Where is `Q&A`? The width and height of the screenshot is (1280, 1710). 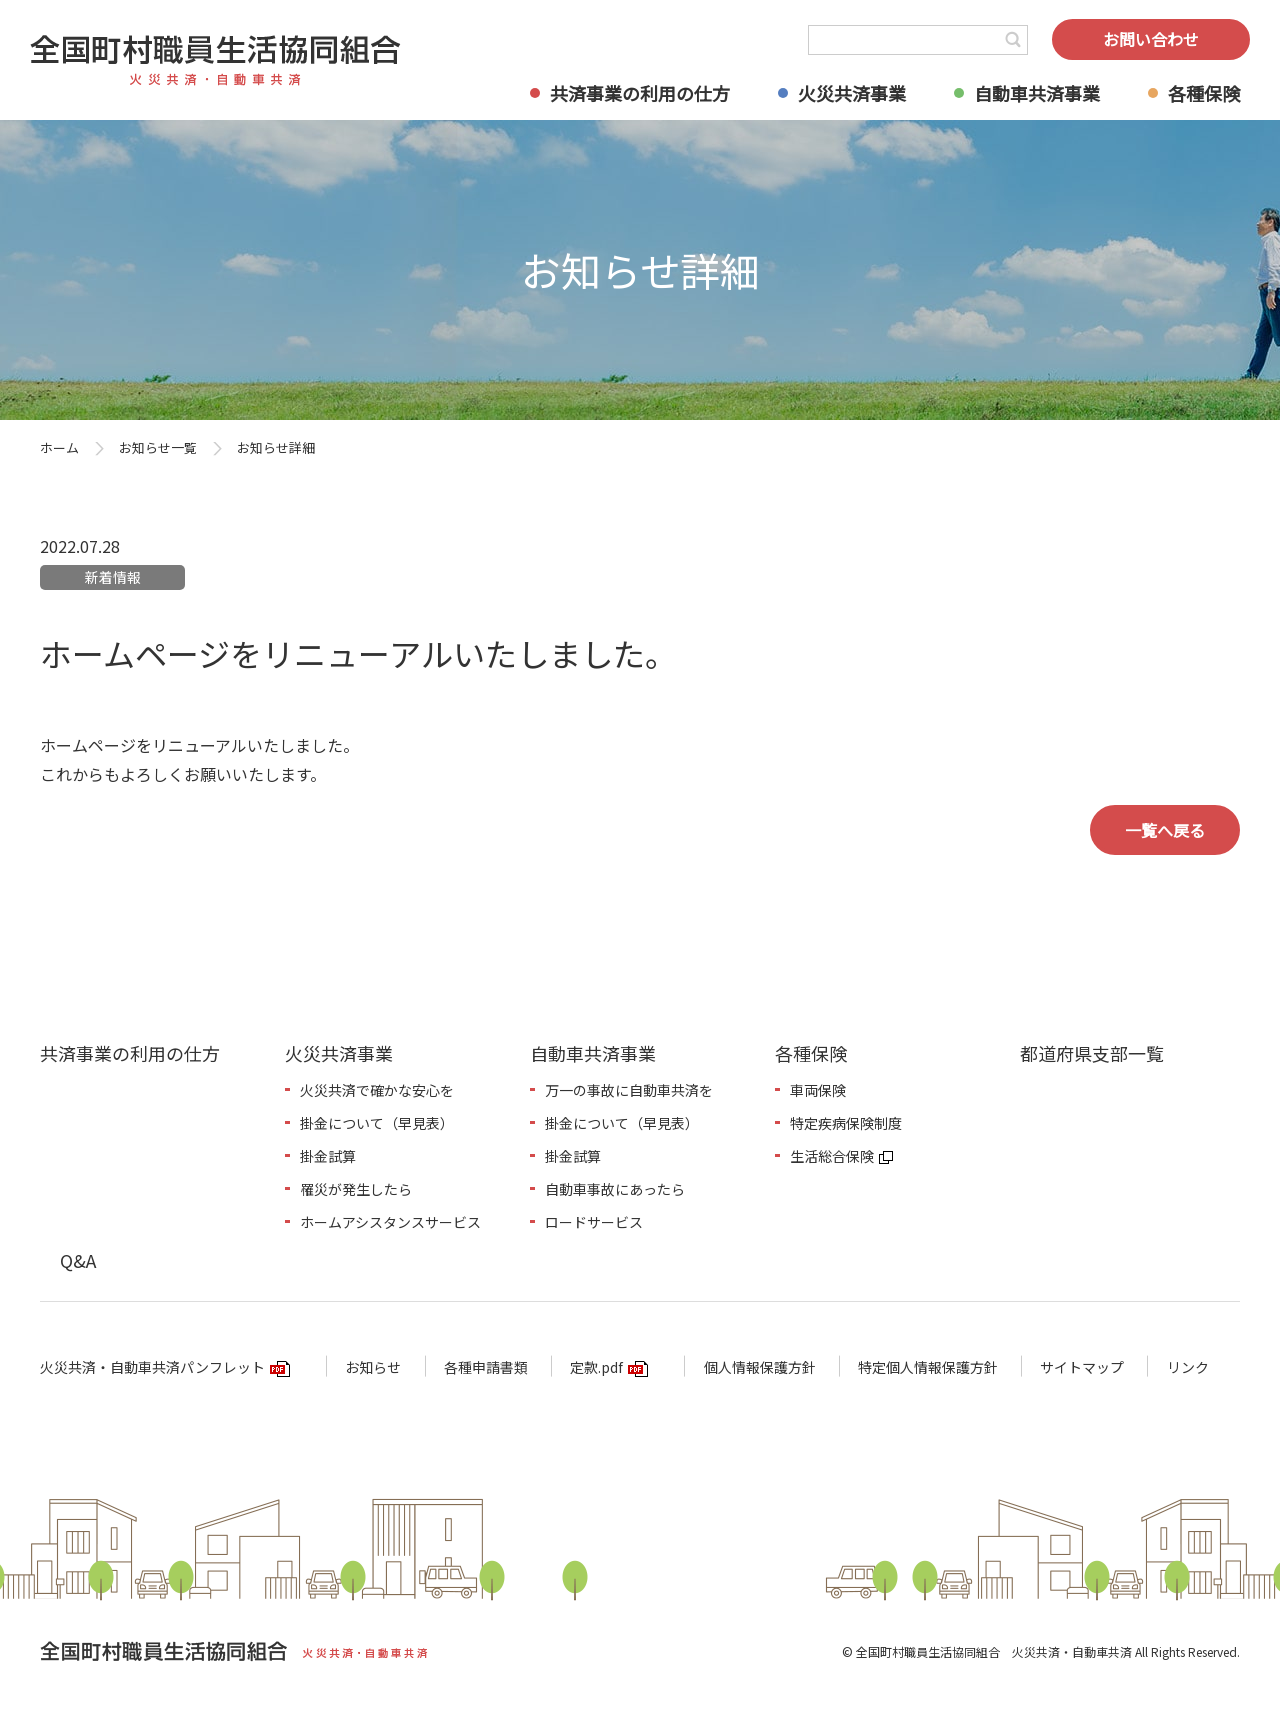 Q&A is located at coordinates (78, 1260).